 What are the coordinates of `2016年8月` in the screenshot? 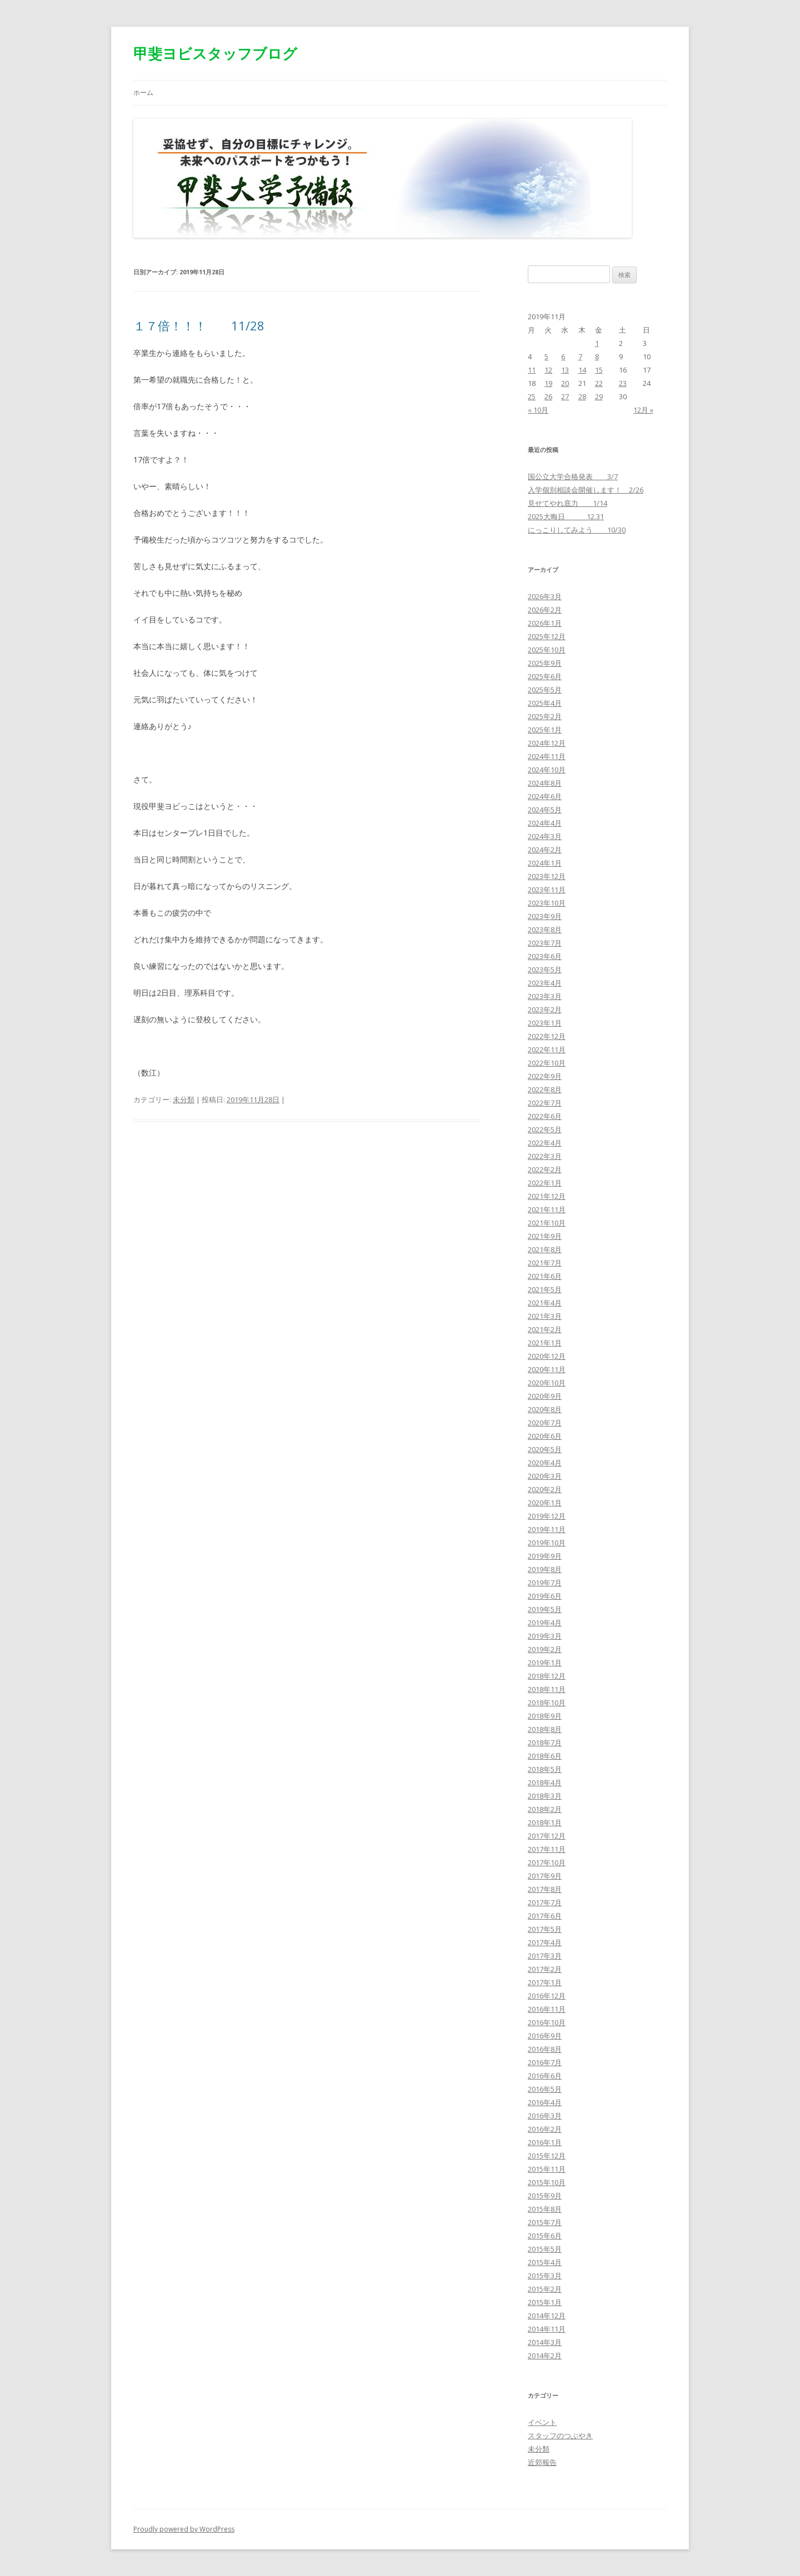 It's located at (545, 2049).